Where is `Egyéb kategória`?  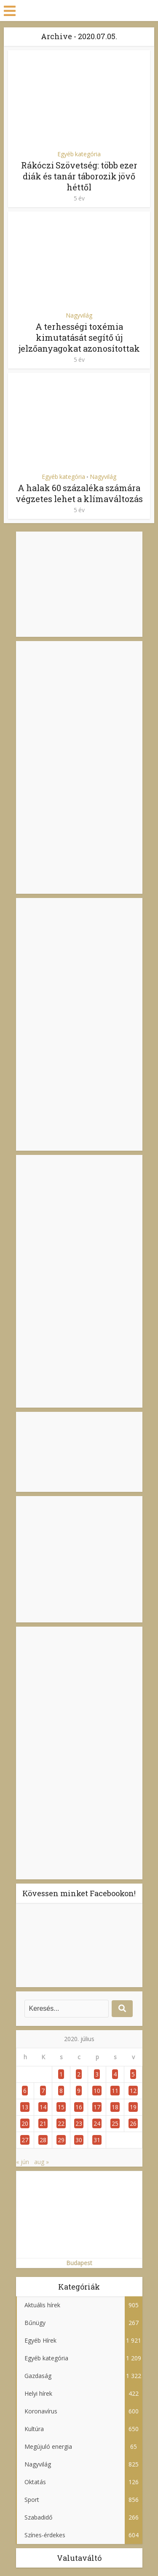 Egyéb kategória is located at coordinates (79, 154).